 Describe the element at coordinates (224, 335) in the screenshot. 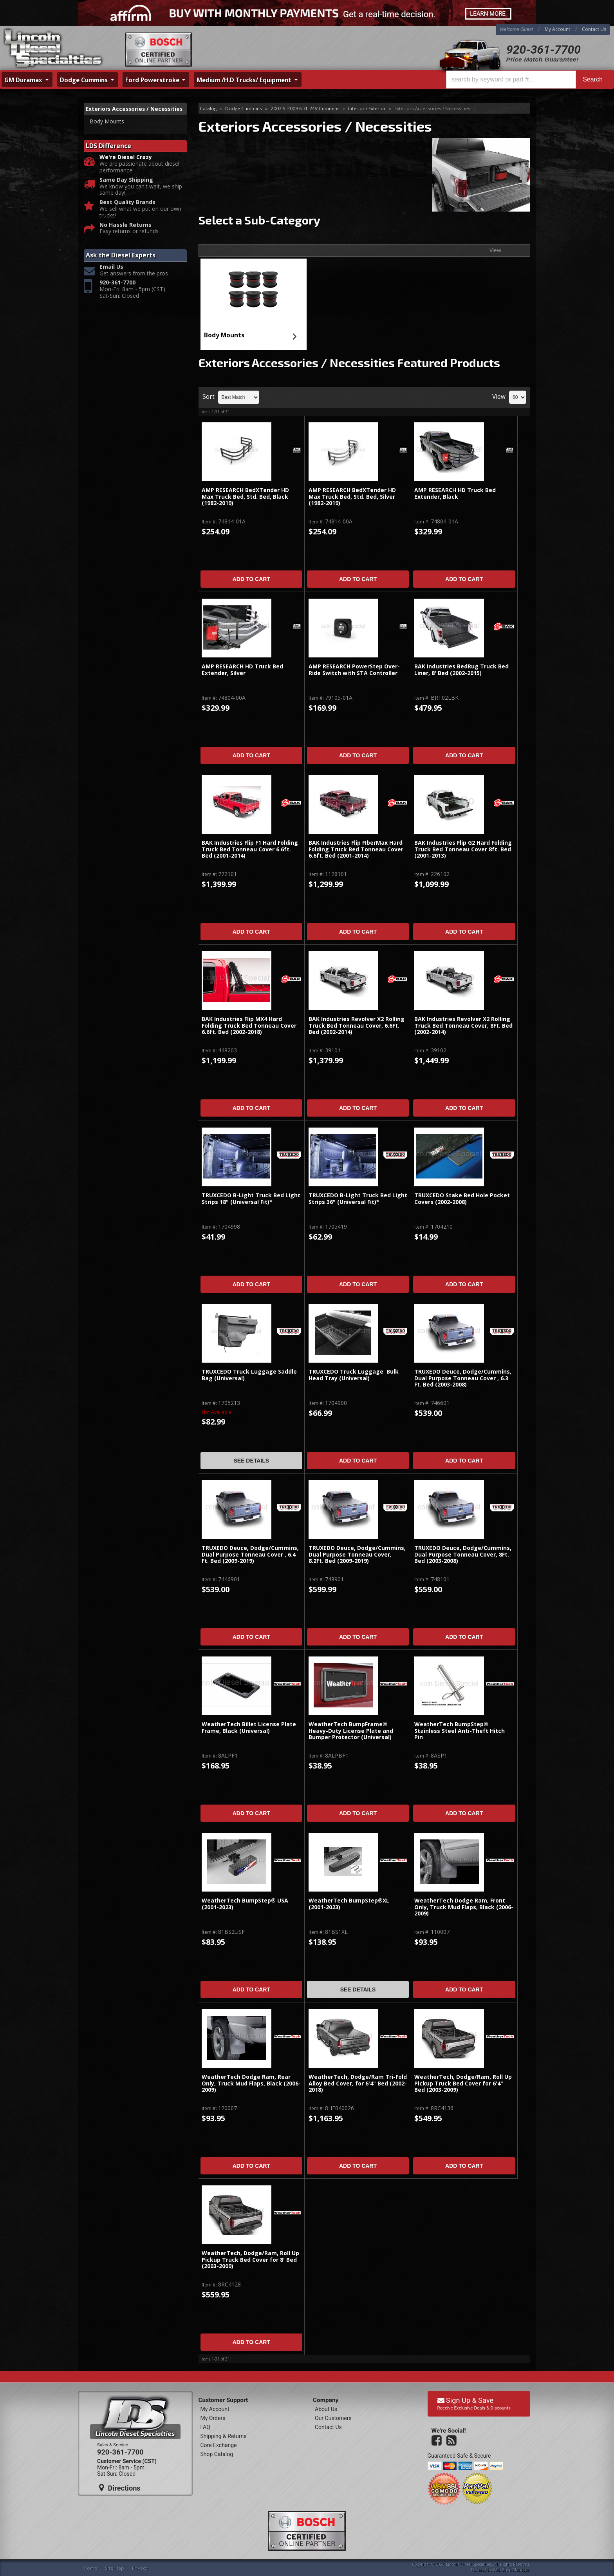

I see `Body Mounts` at that location.